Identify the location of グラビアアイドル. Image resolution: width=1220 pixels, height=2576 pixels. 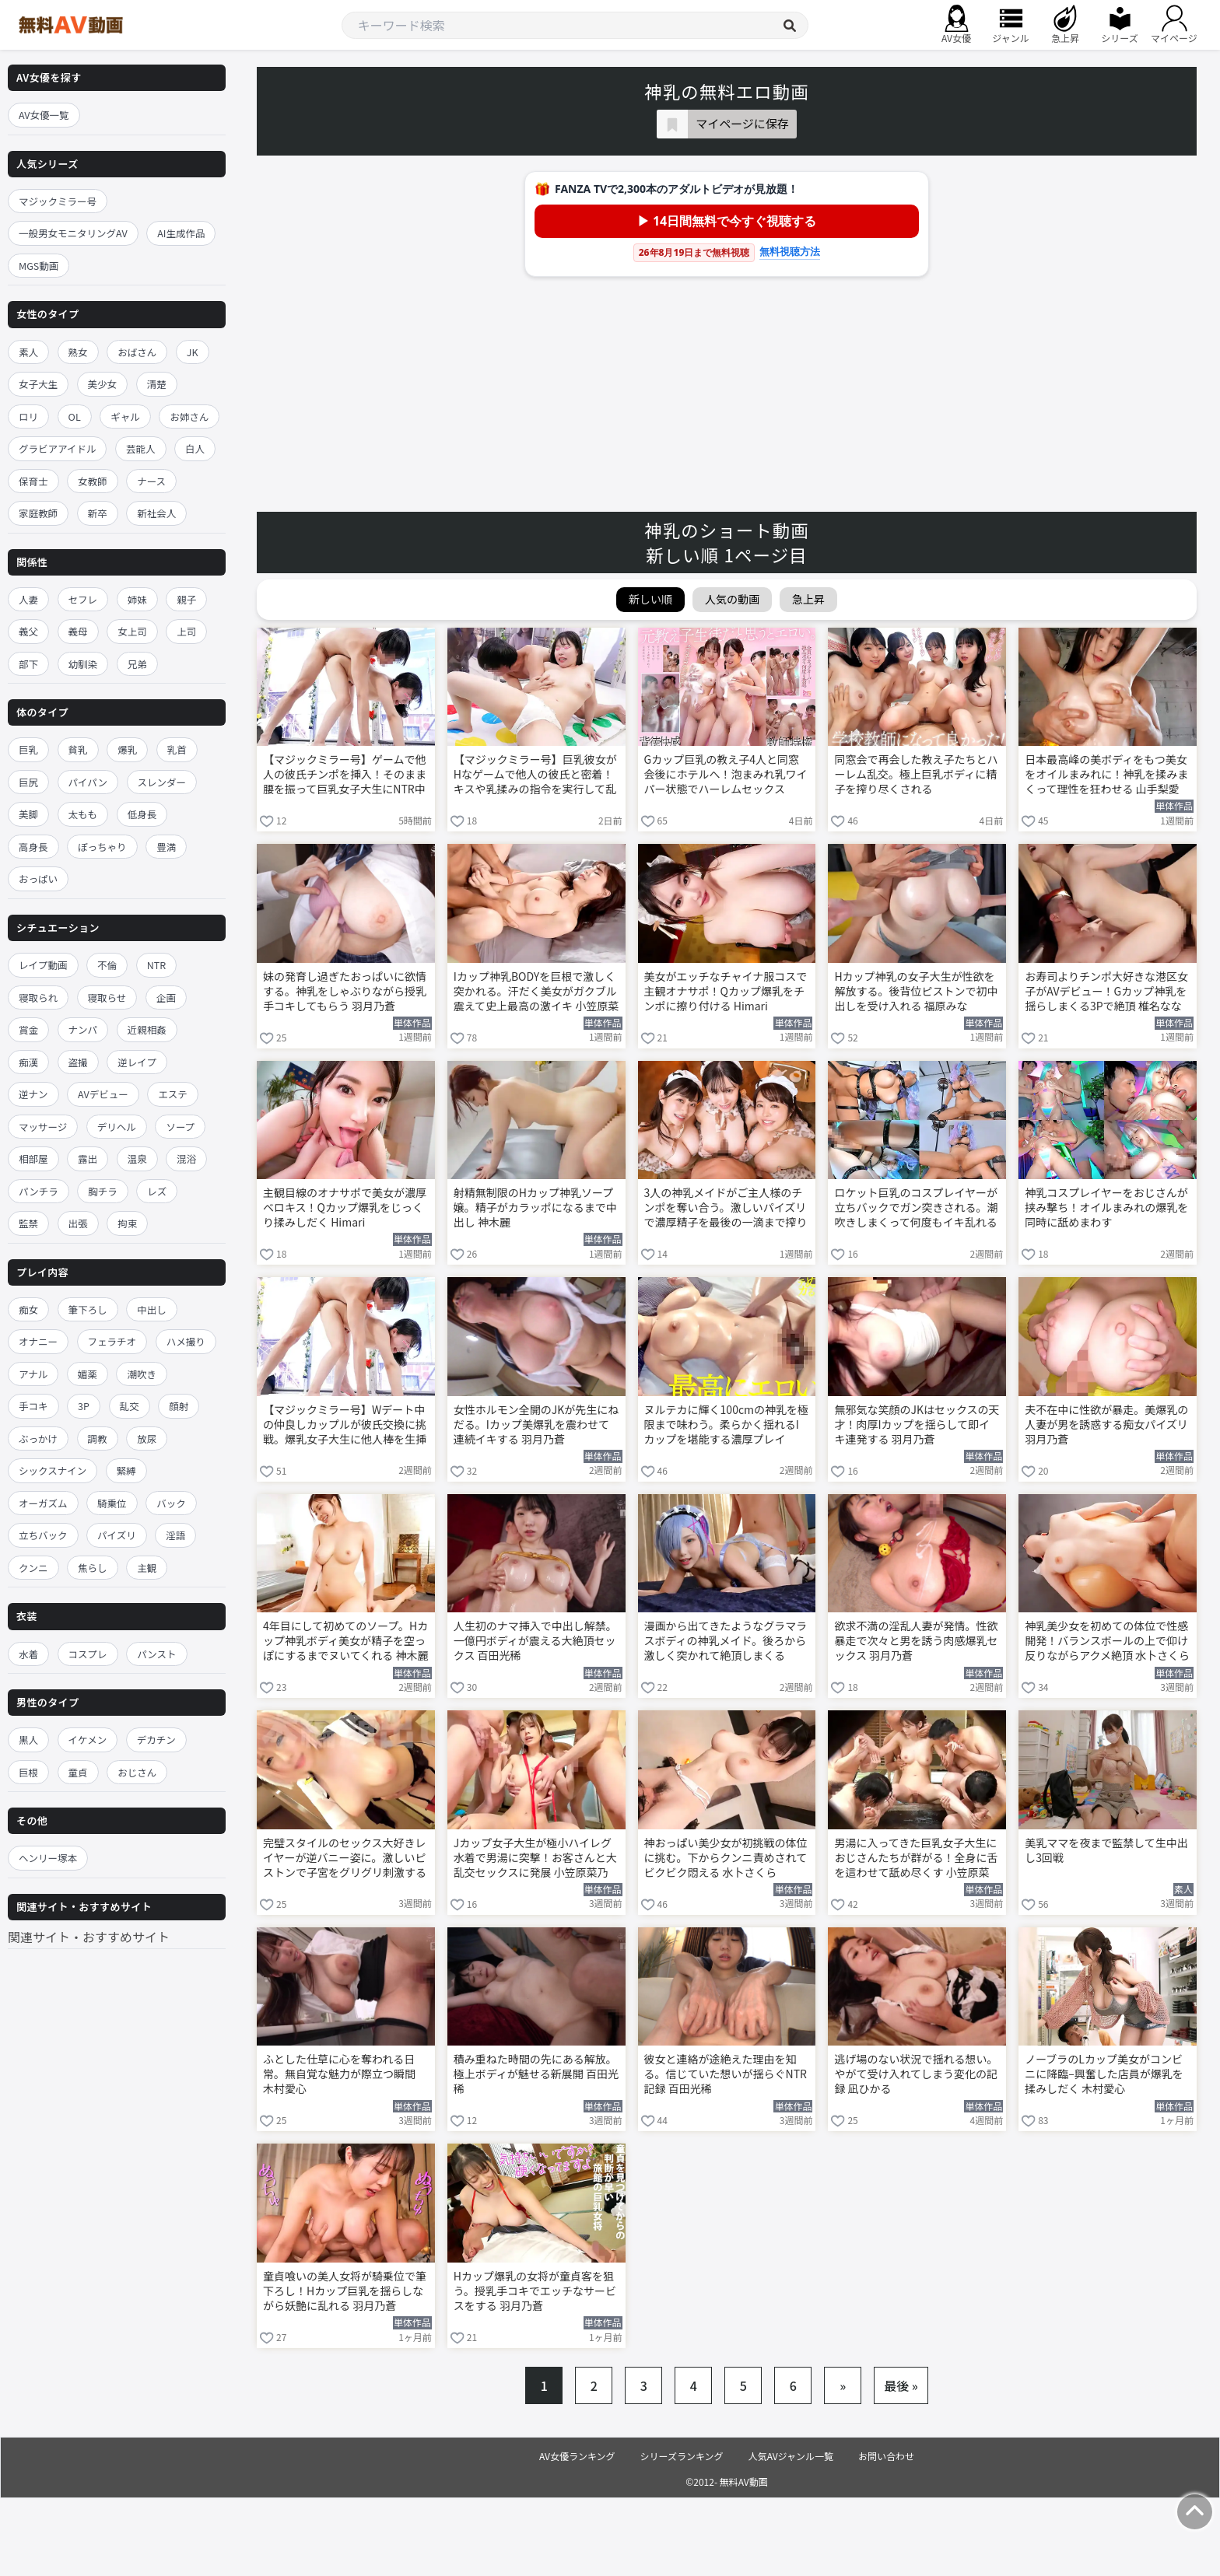
(57, 448).